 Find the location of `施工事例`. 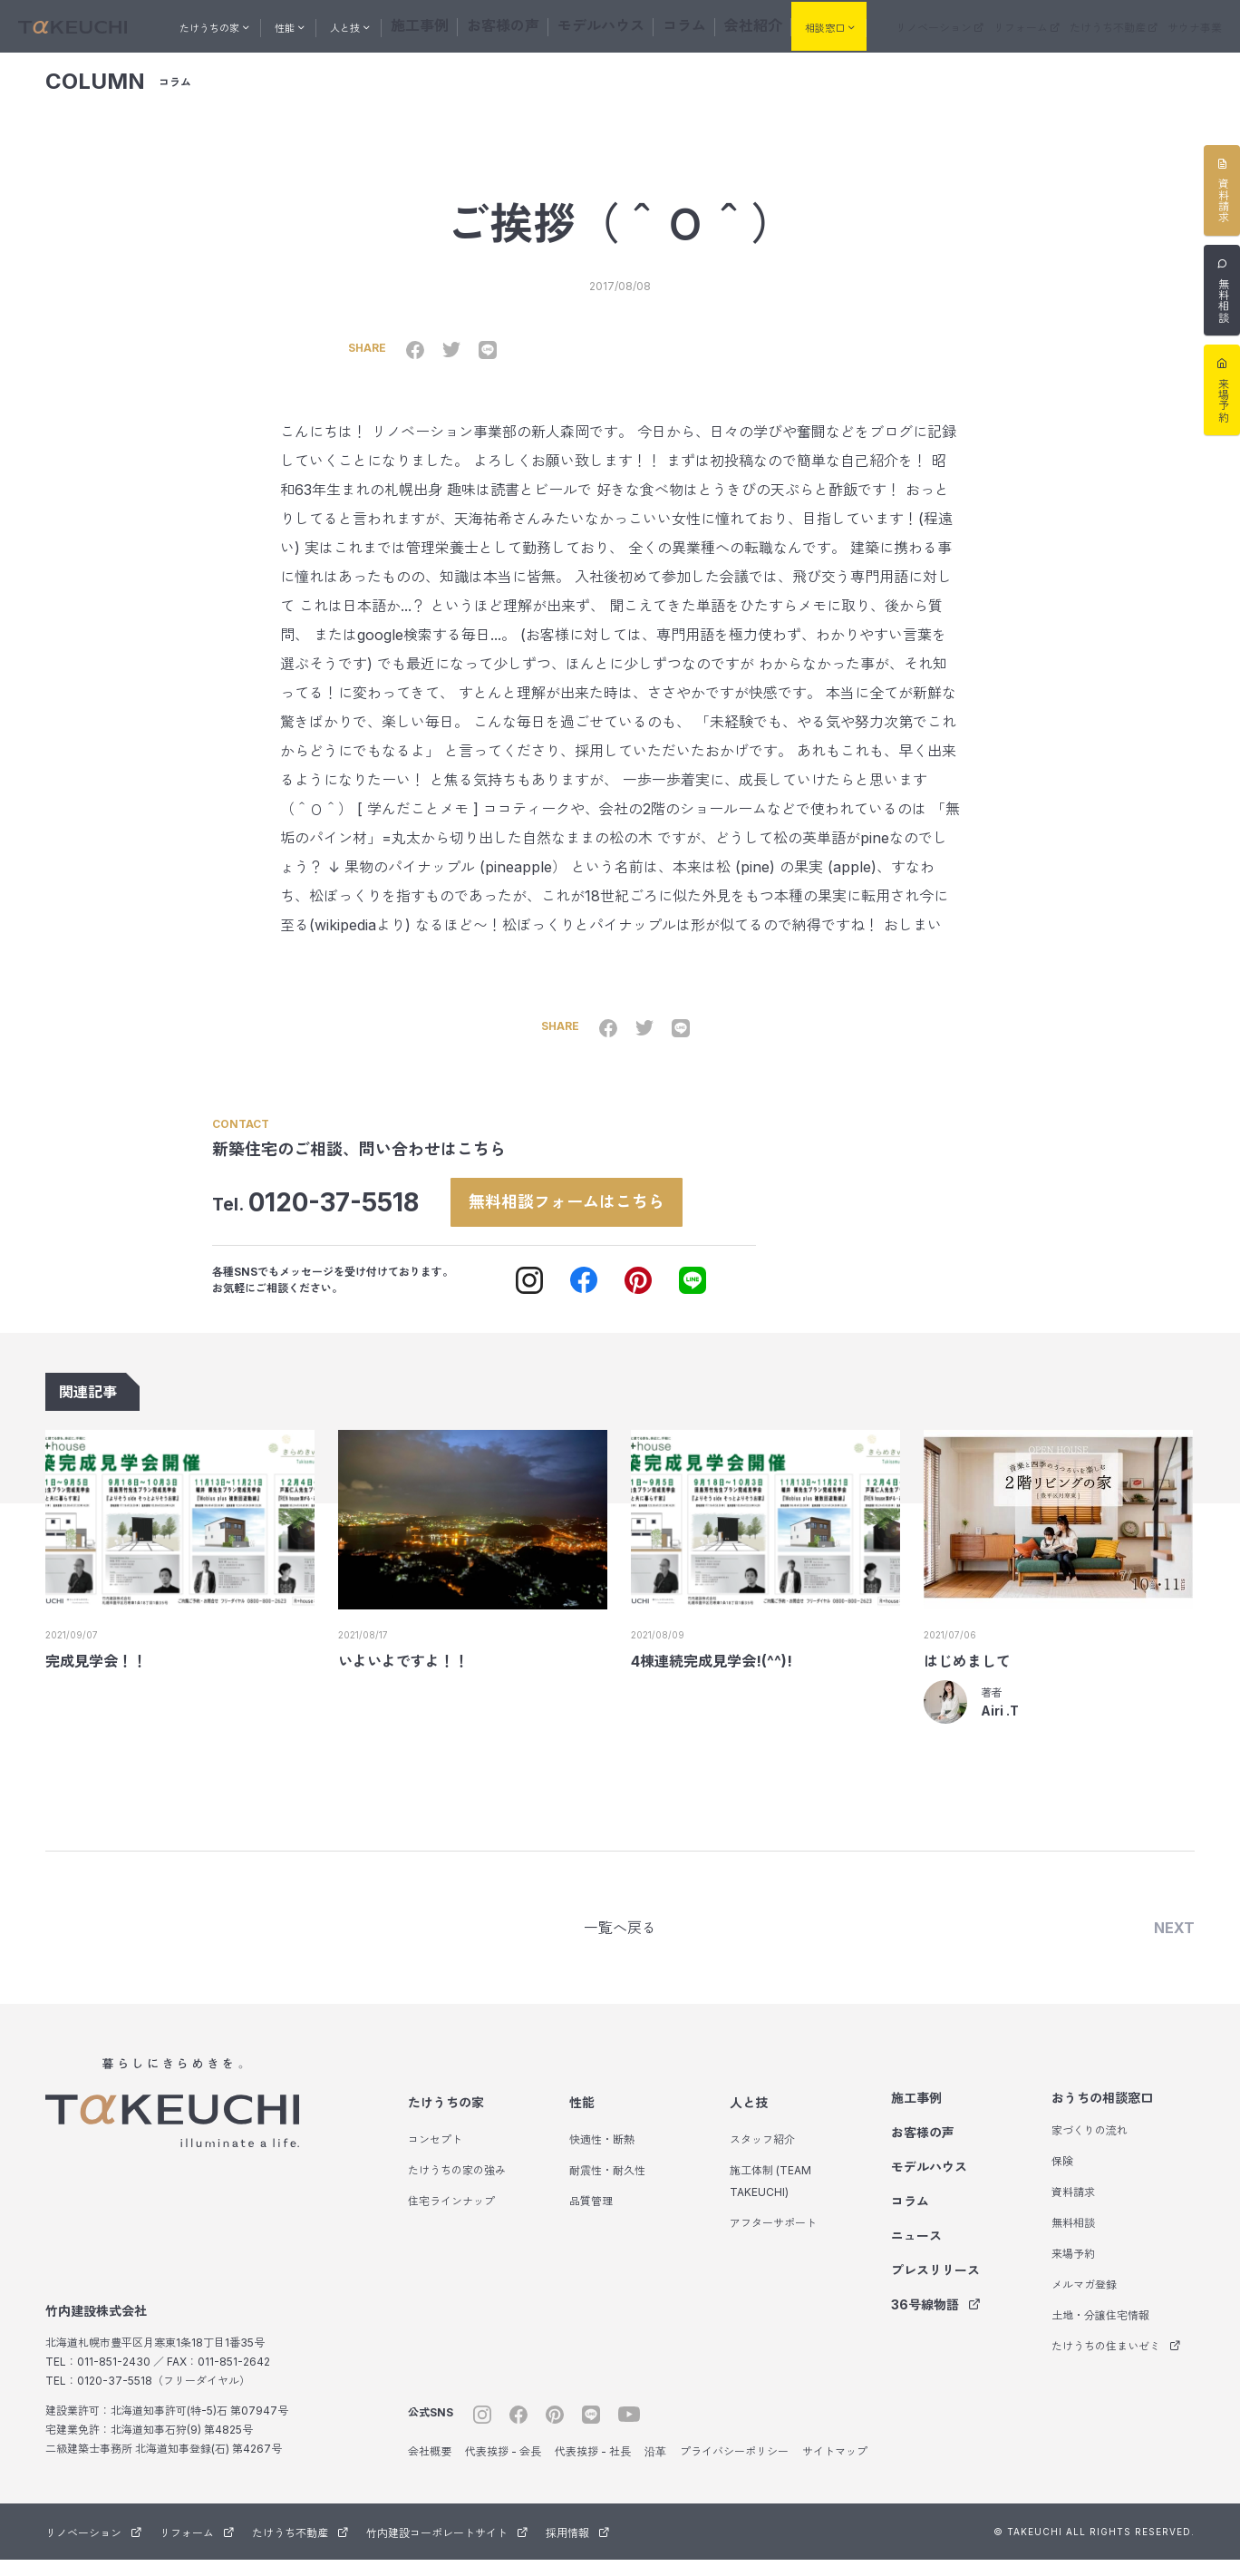

施工事例 is located at coordinates (477, 24).